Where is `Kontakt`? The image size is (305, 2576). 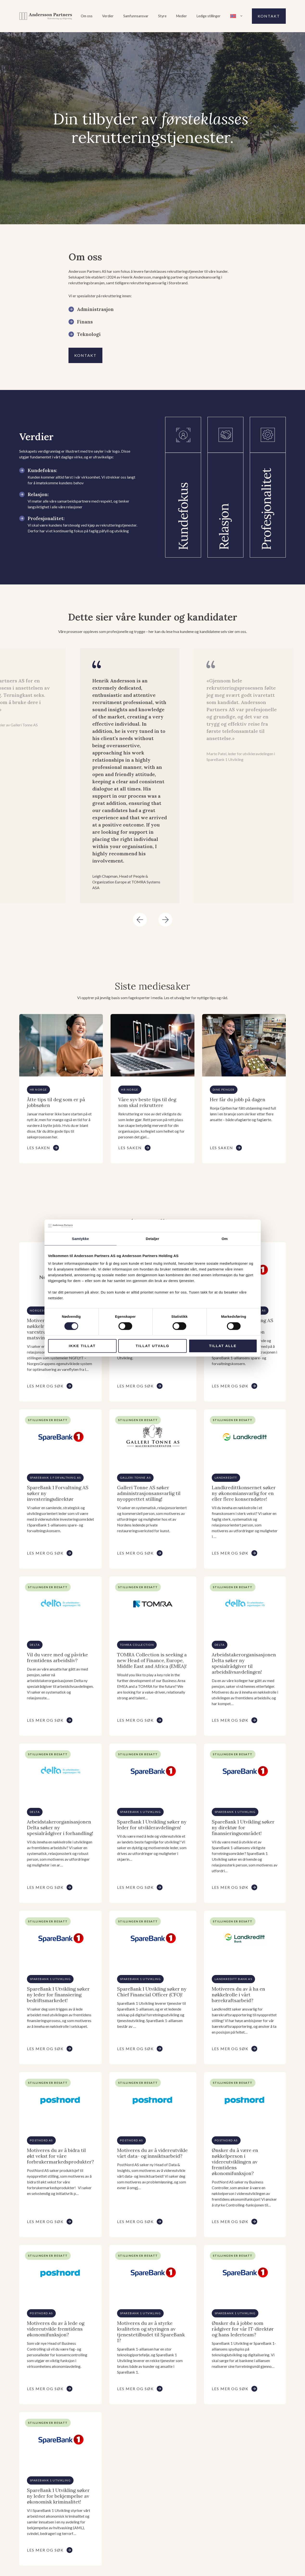 Kontakt is located at coordinates (269, 16).